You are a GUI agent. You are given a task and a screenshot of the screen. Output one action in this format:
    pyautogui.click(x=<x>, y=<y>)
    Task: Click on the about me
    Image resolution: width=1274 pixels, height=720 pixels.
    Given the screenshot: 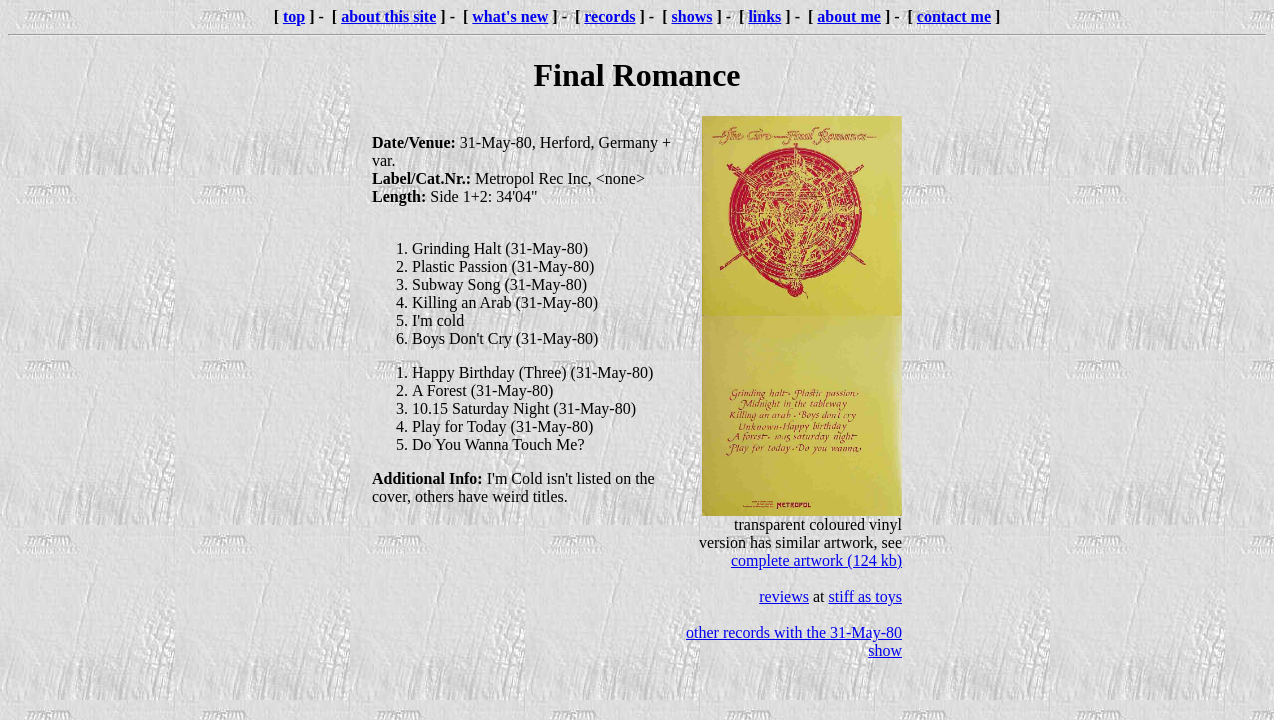 What is the action you would take?
    pyautogui.click(x=849, y=16)
    